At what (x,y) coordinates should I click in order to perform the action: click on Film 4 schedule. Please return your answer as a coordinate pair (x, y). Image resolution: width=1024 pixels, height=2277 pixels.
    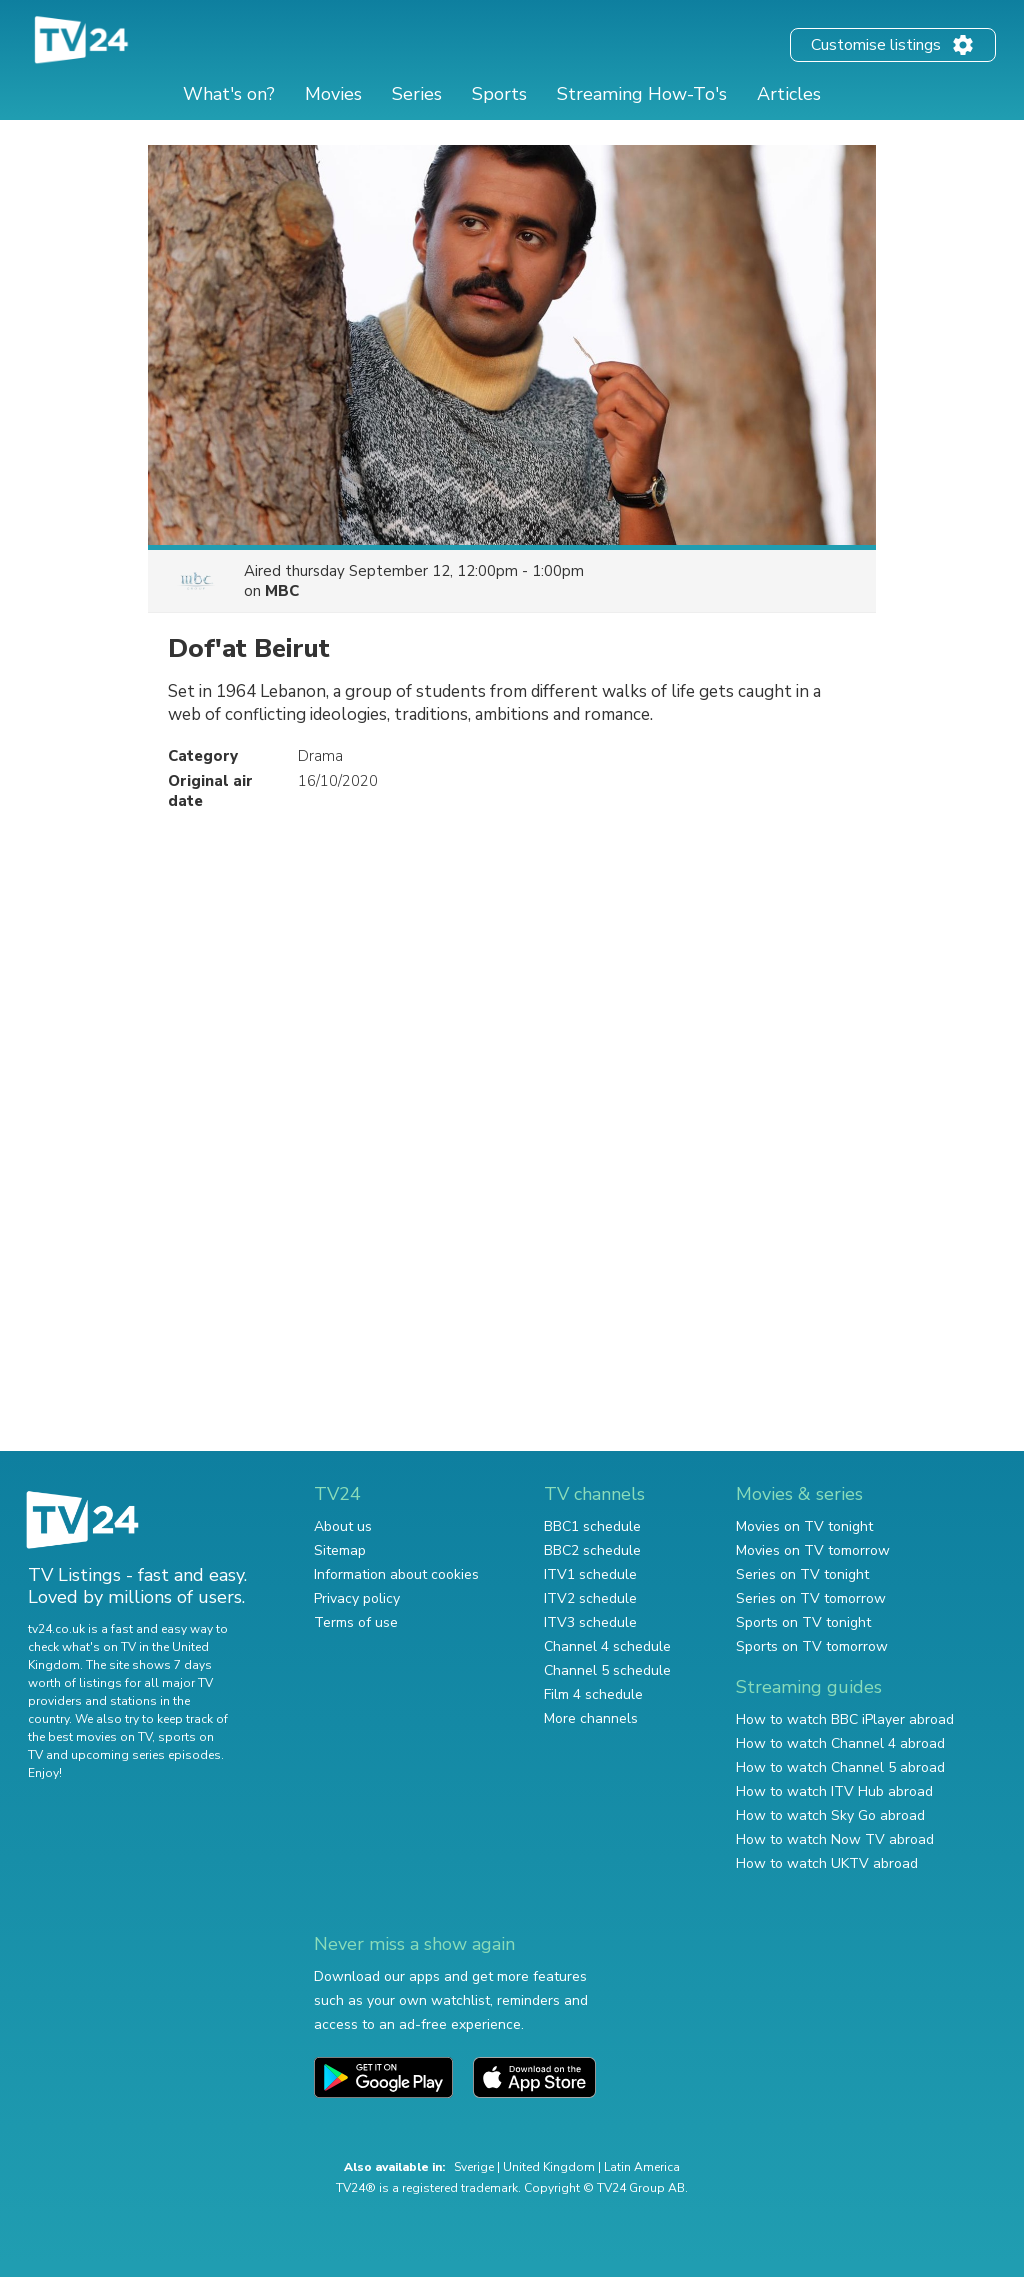
    Looking at the image, I should click on (593, 1694).